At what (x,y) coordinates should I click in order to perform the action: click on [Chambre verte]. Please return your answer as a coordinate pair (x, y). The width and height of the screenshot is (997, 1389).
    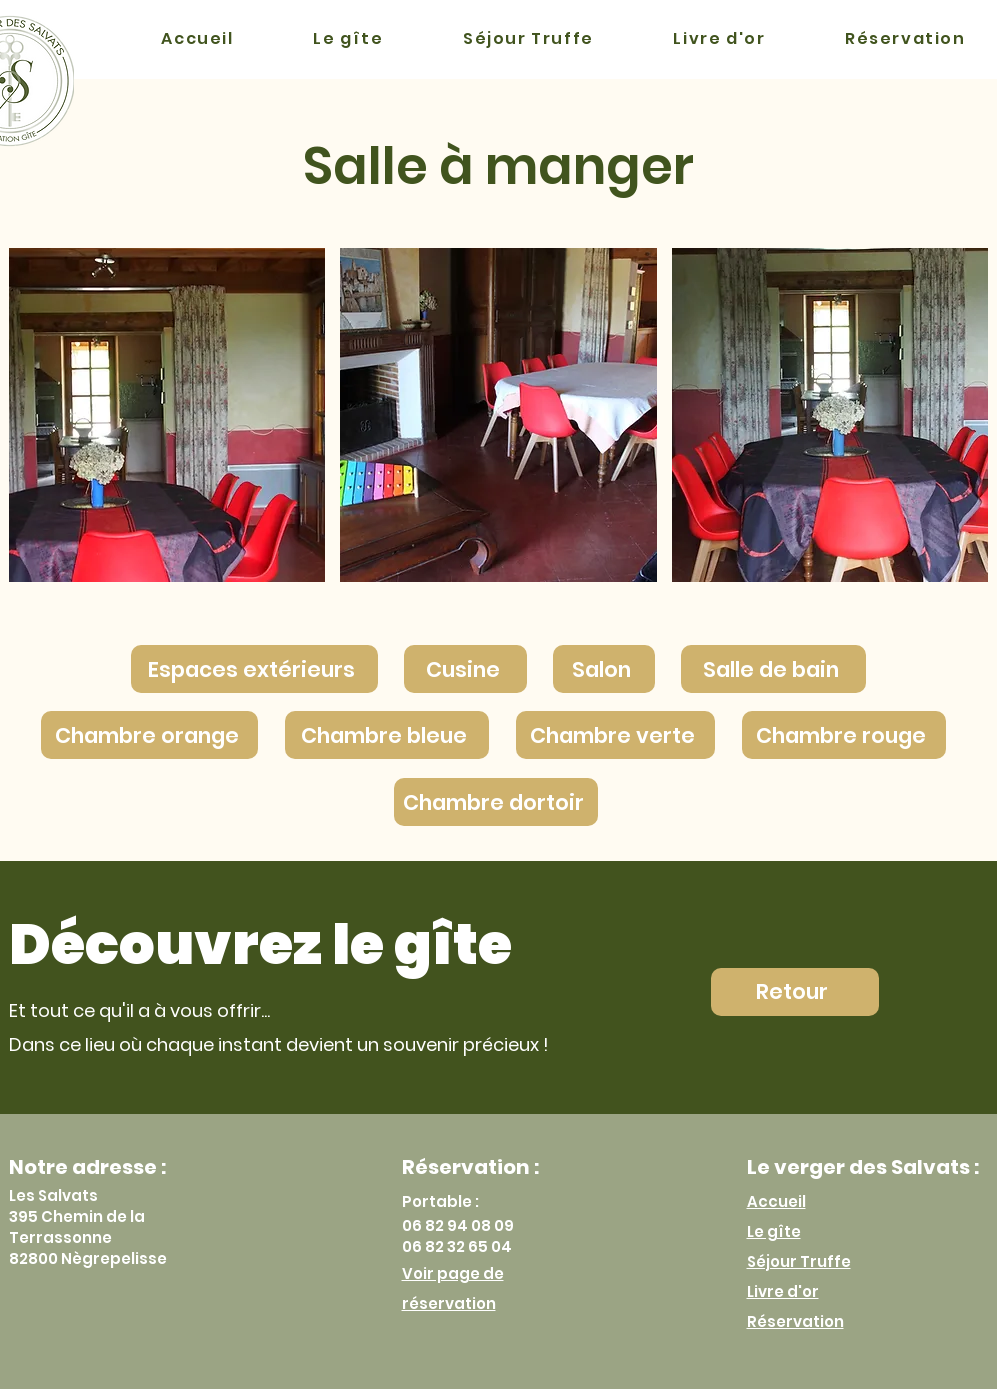
    Looking at the image, I should click on (615, 735).